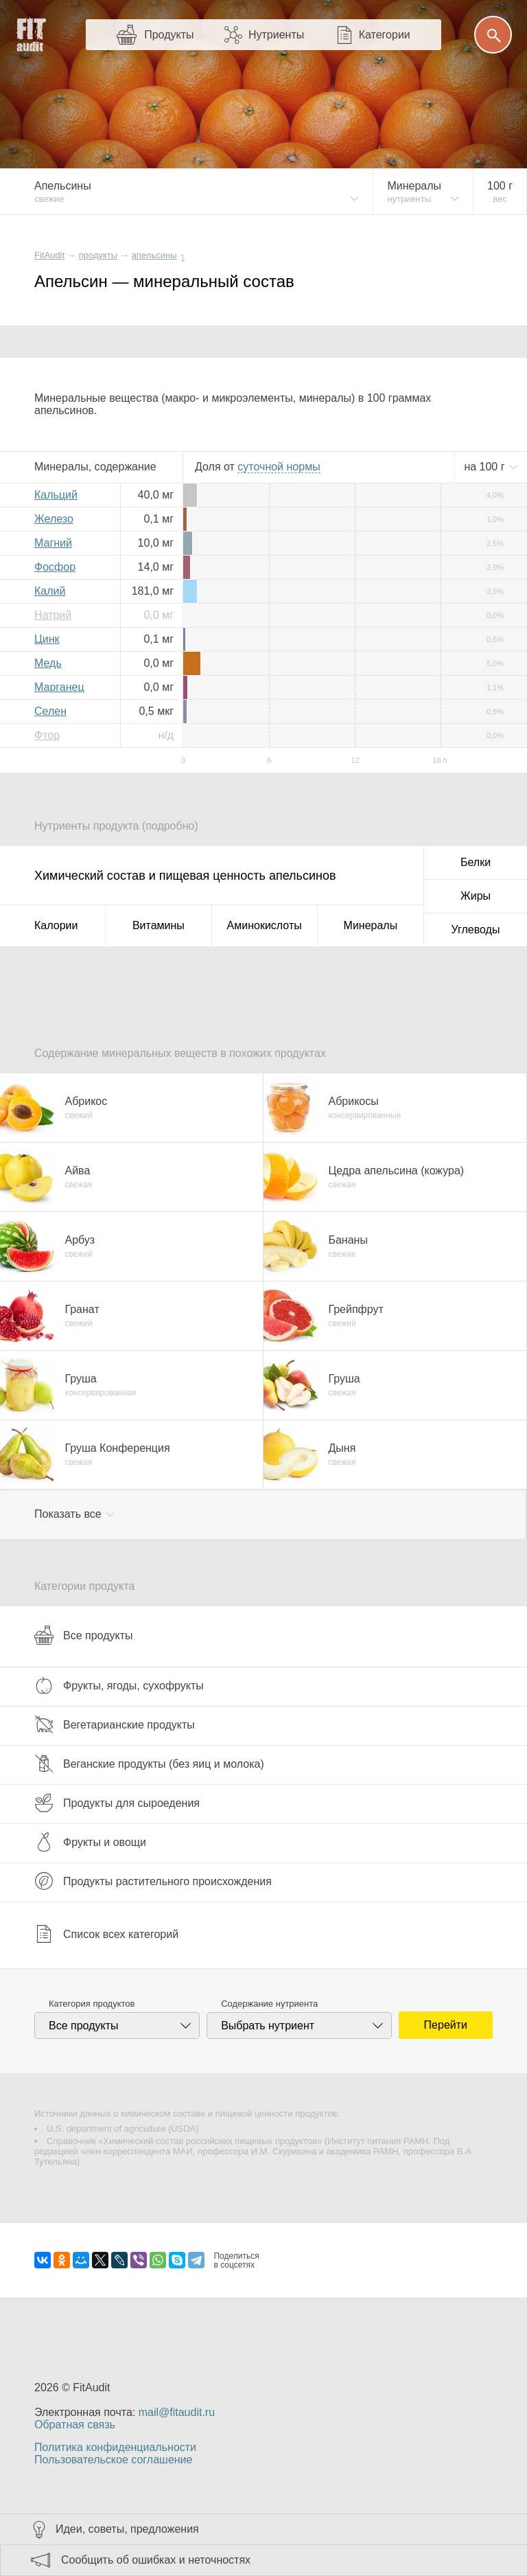 This screenshot has height=2576, width=527. I want to click on Селен, so click(50, 711).